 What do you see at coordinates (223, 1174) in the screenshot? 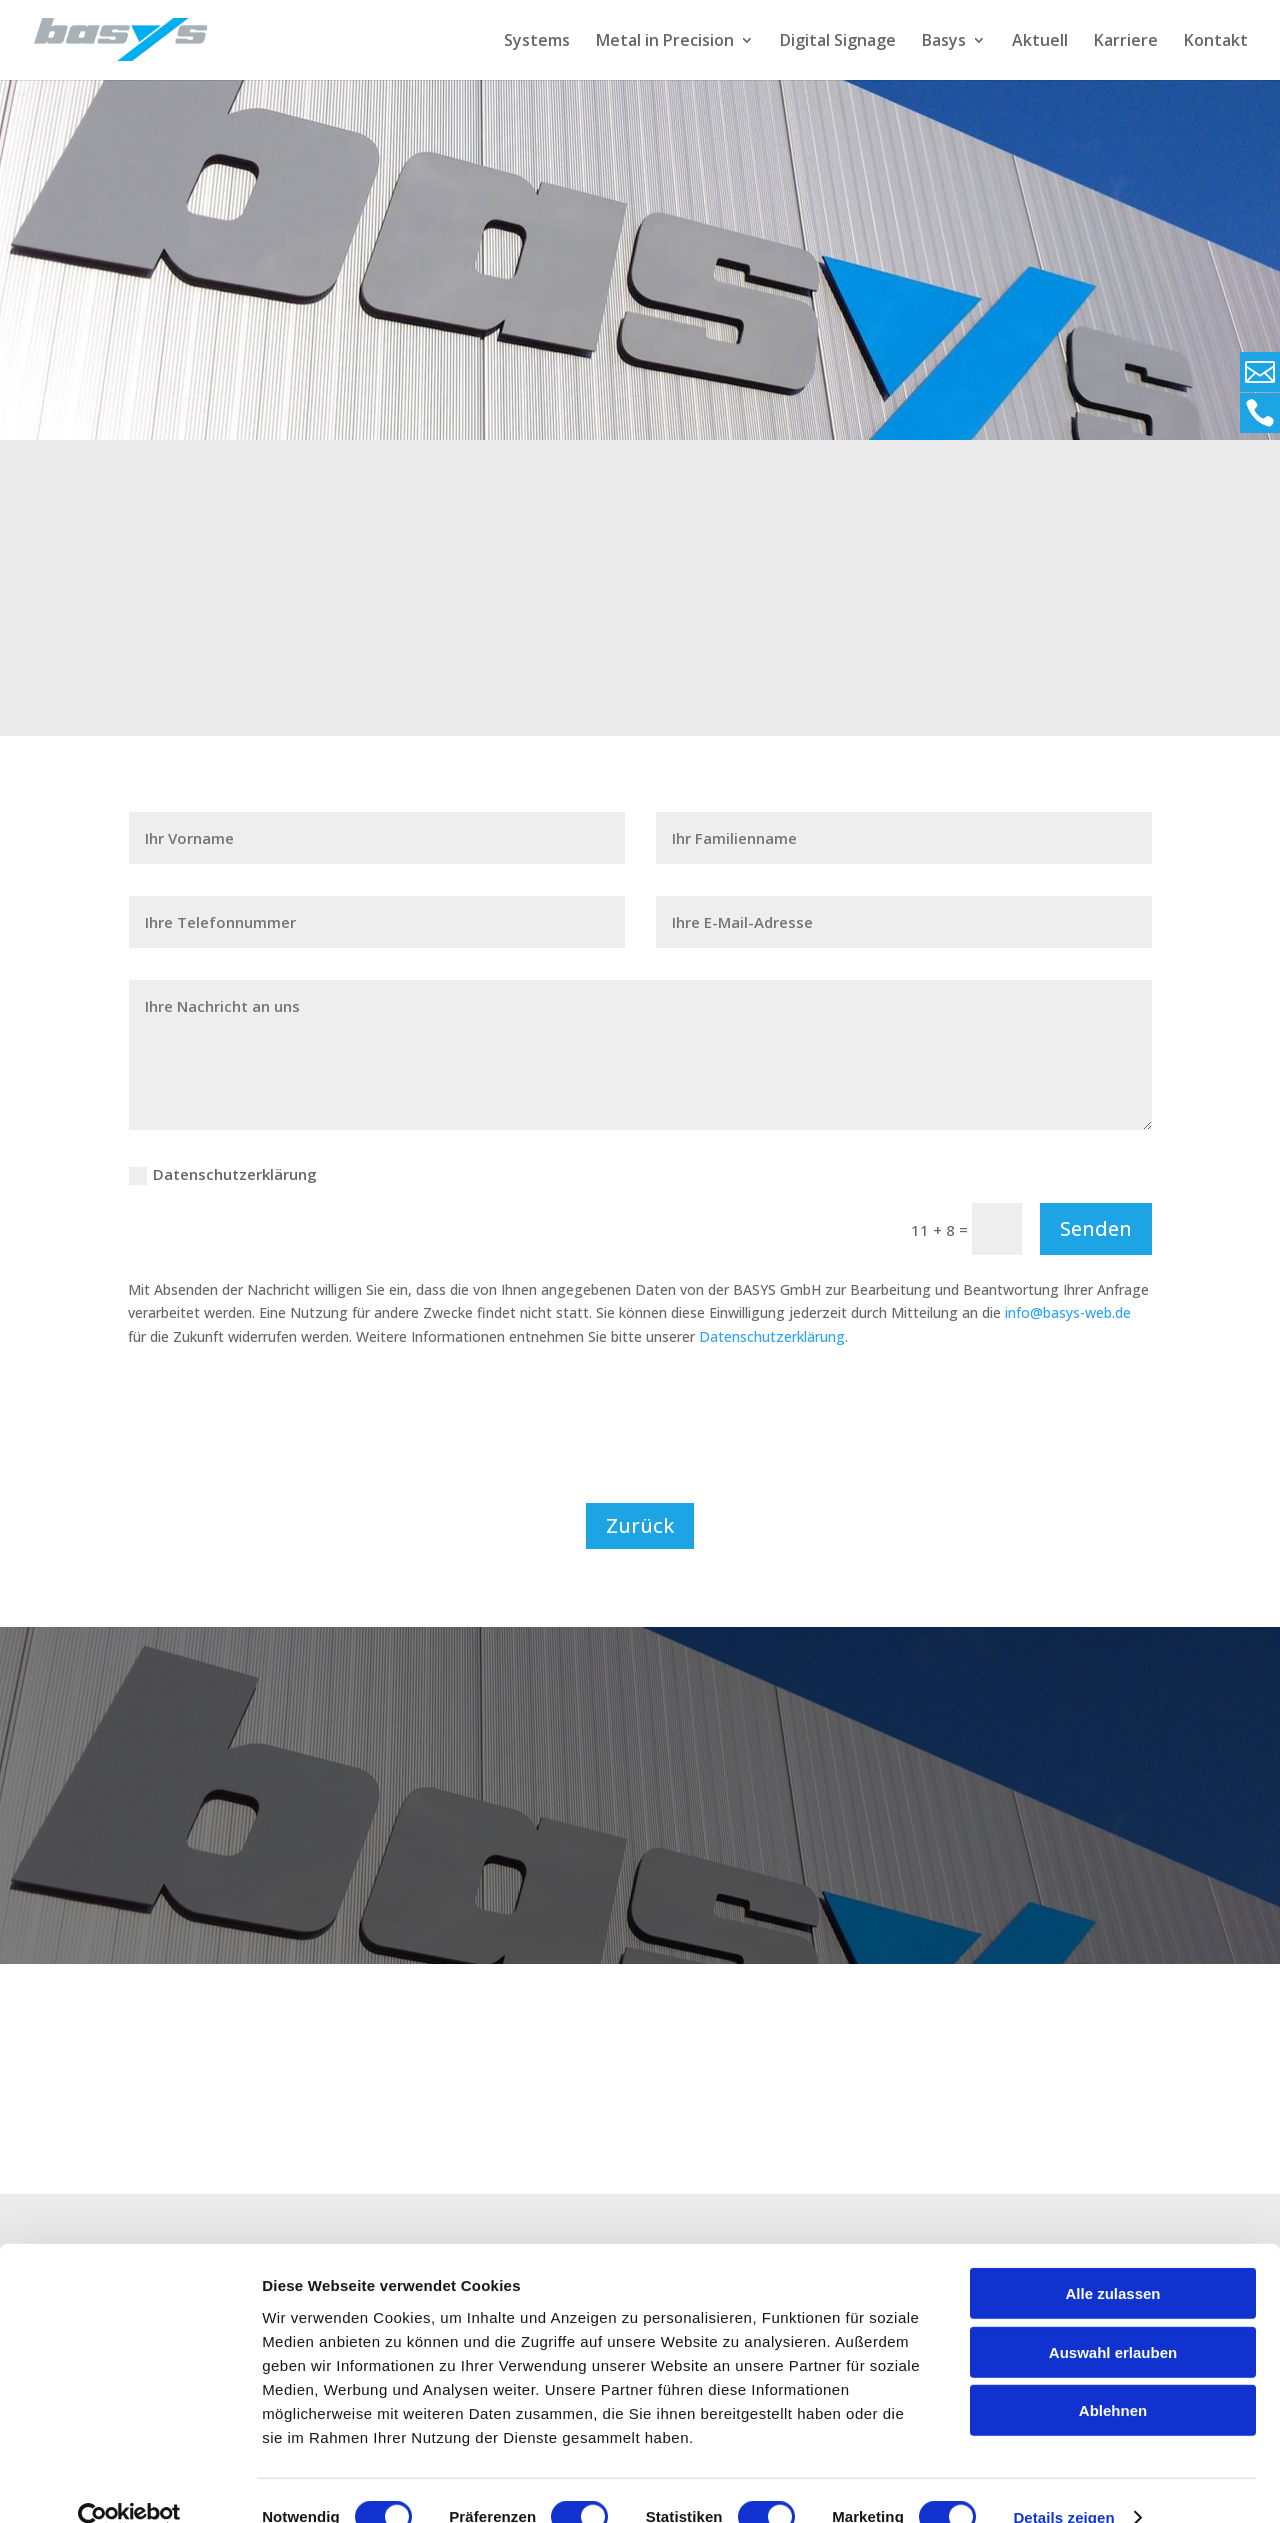
I see `Datenschutzerklärung` at bounding box center [223, 1174].